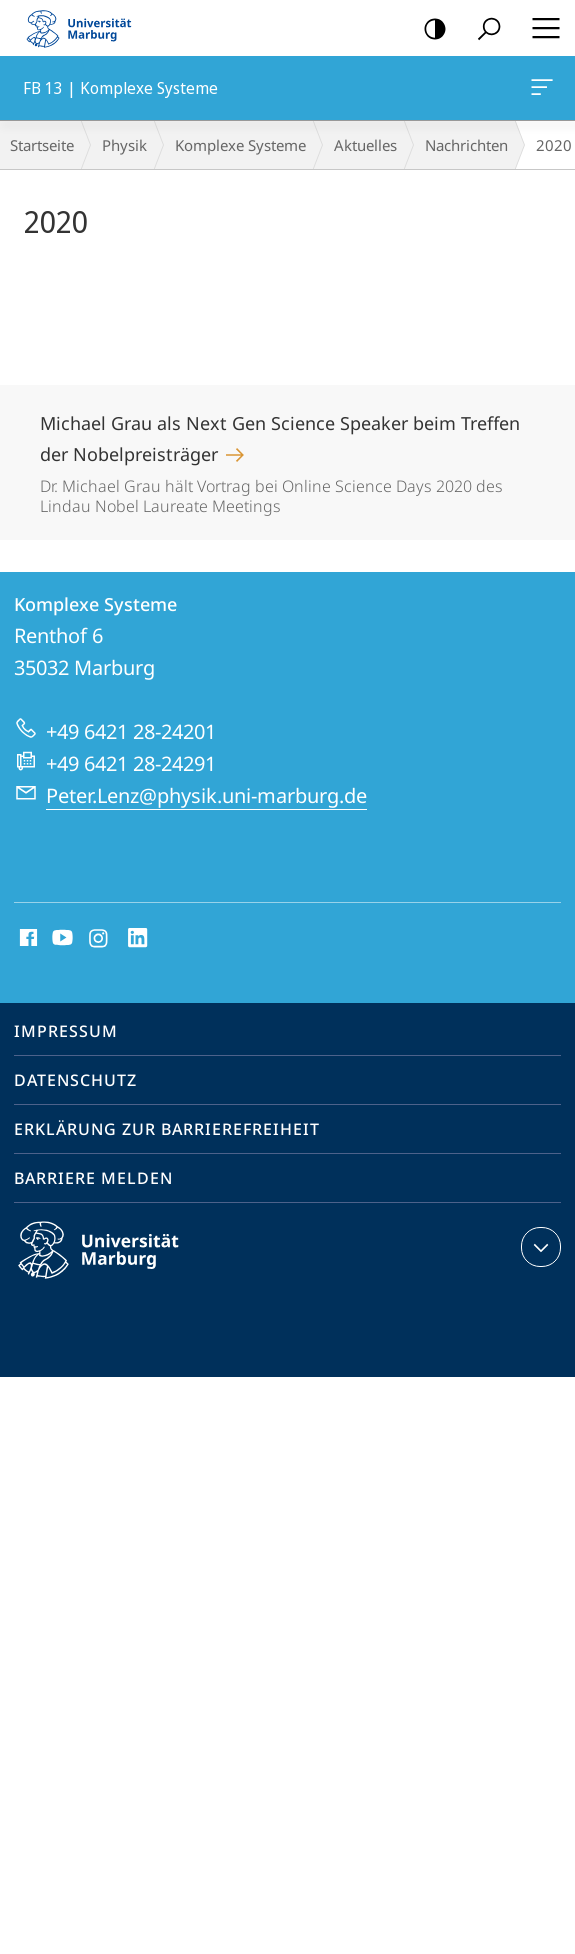  I want to click on Philipps-Universität Marburg - Startseite, so click(85, 28).